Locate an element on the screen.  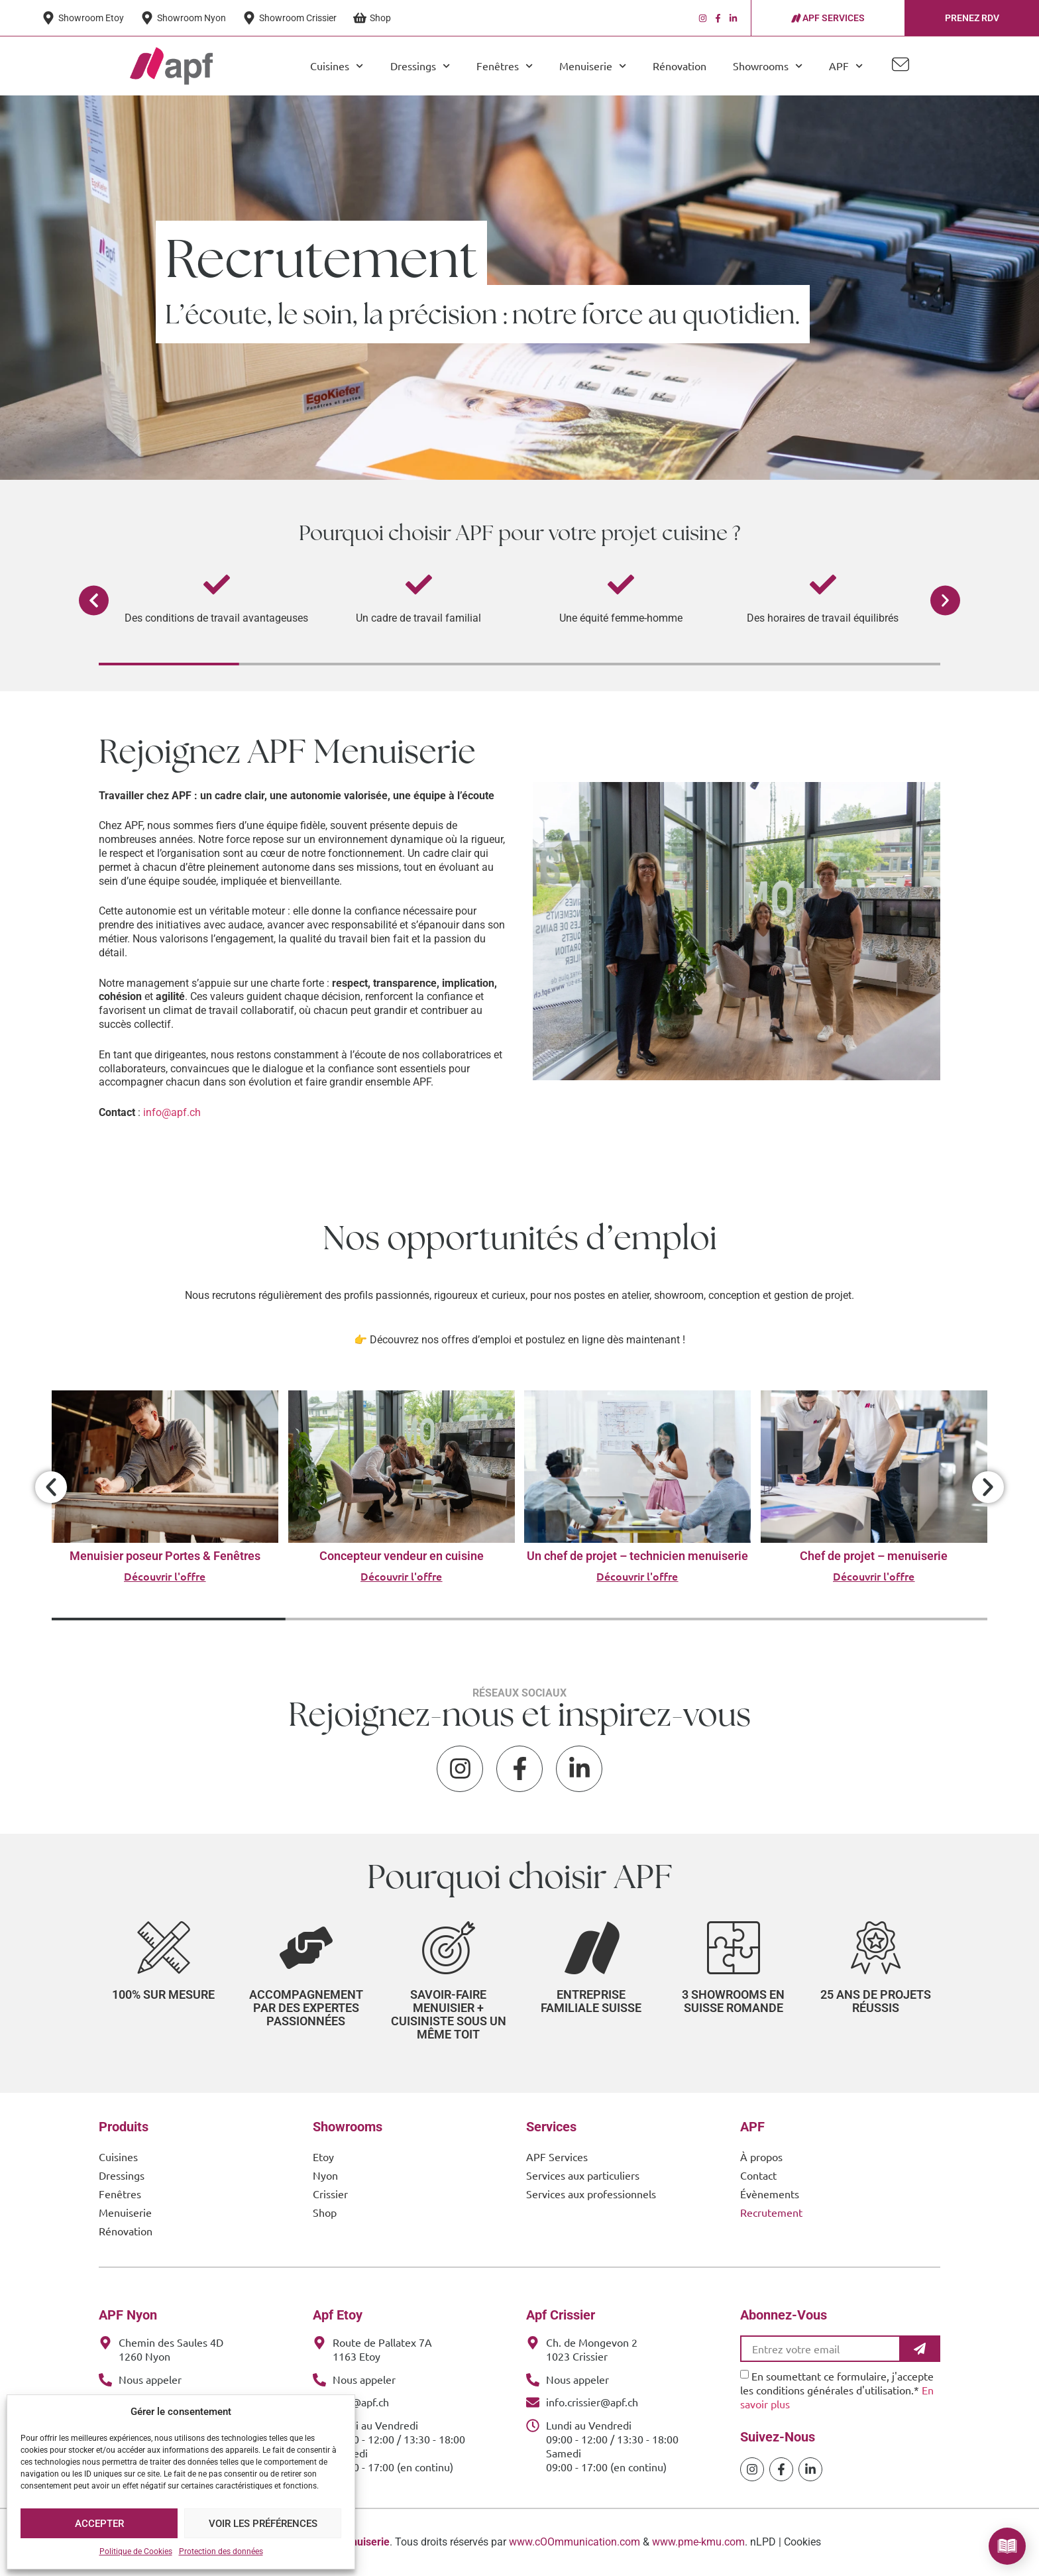
Politique de Cookies is located at coordinates (135, 2551).